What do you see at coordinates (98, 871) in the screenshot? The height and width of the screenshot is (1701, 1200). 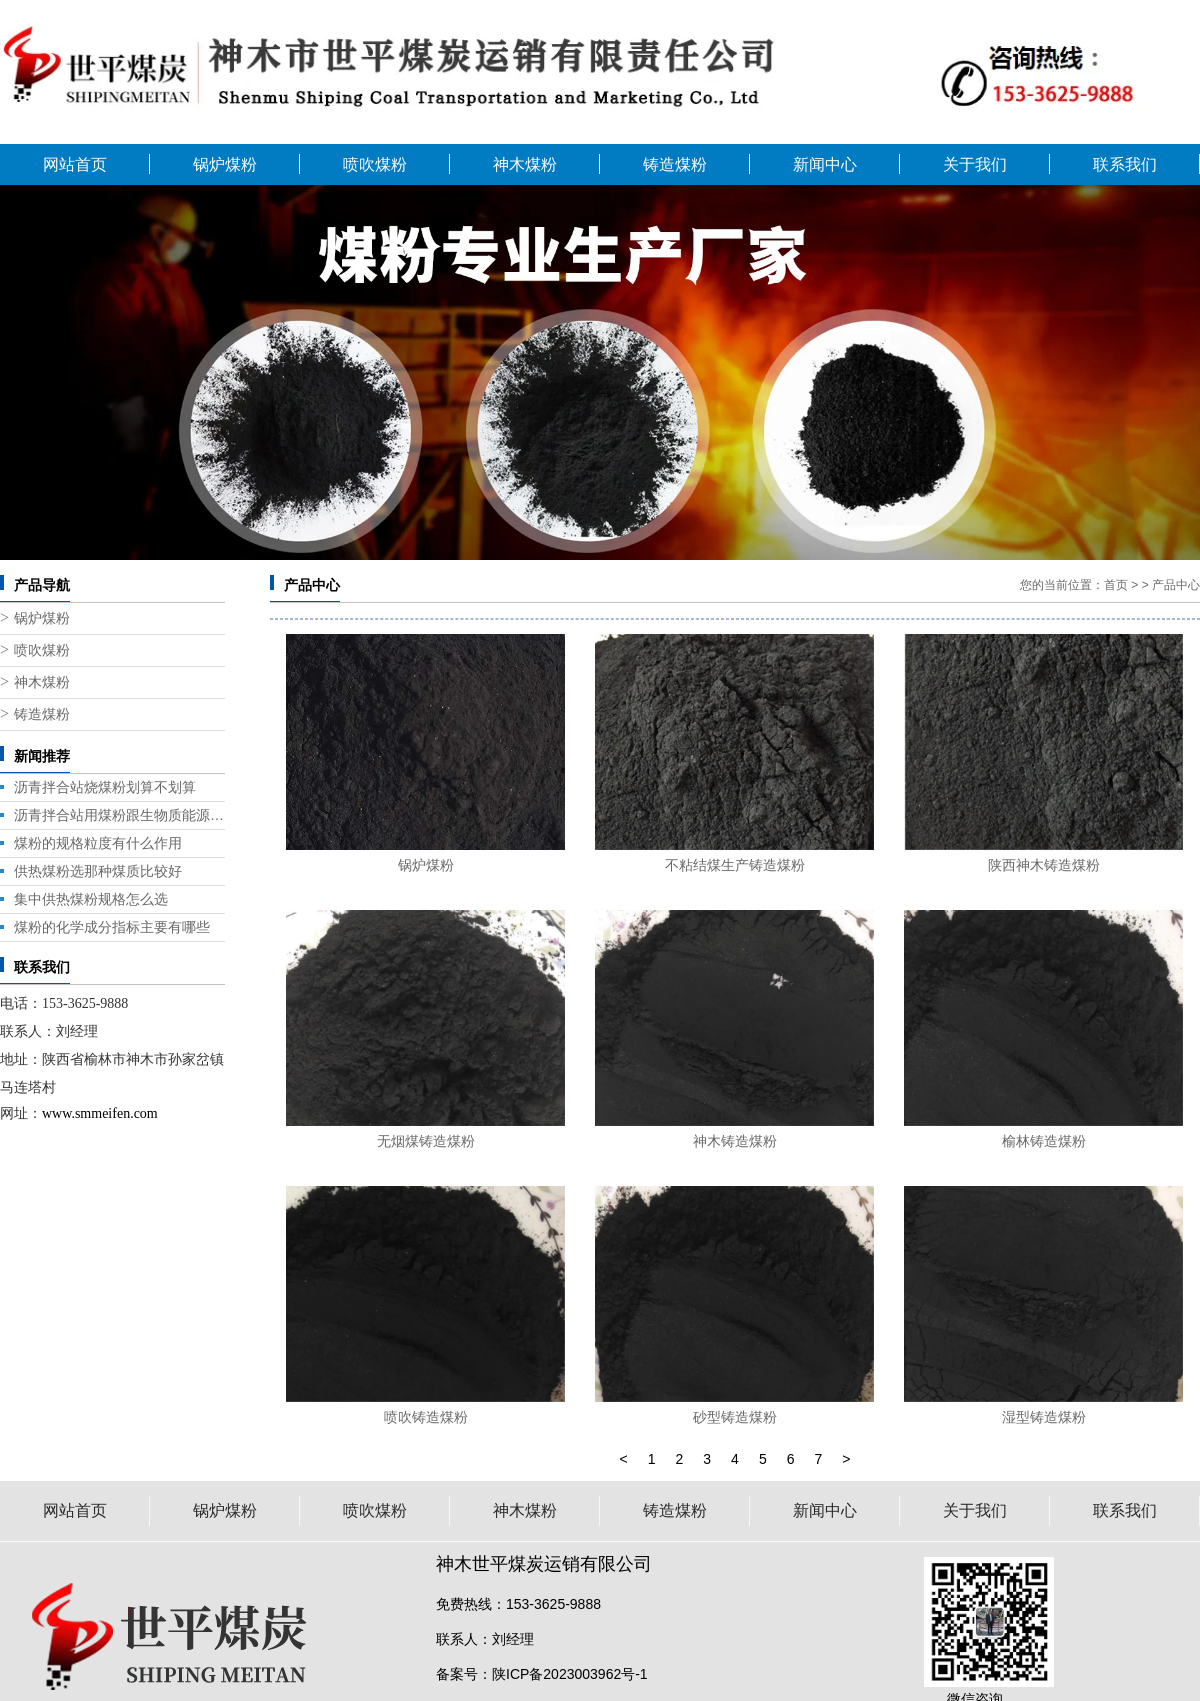 I see `供热煤粉选那种煤质比较好` at bounding box center [98, 871].